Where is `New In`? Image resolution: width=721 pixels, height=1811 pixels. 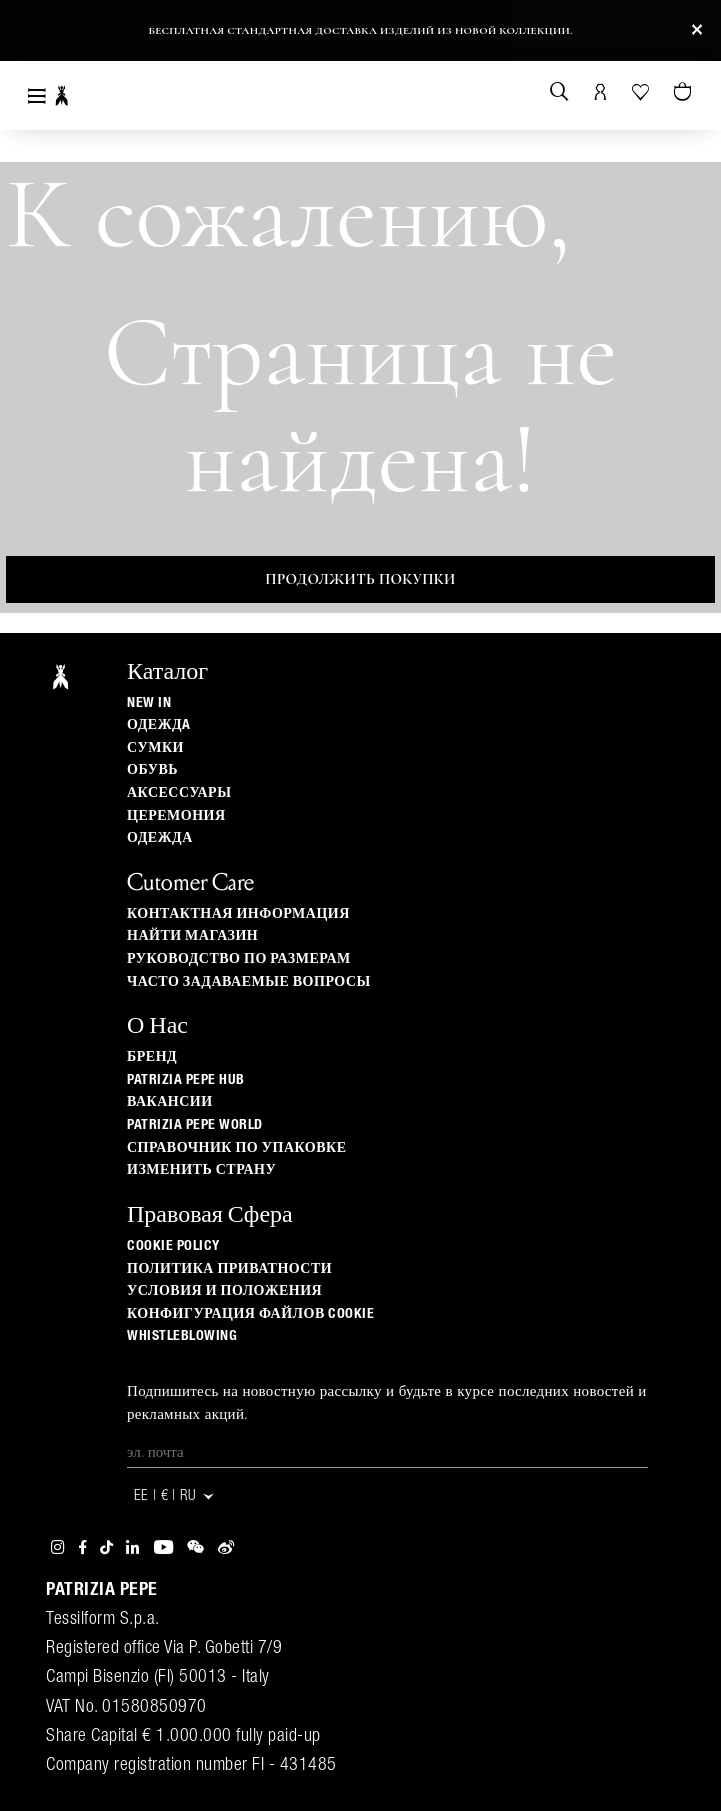 New In is located at coordinates (149, 703).